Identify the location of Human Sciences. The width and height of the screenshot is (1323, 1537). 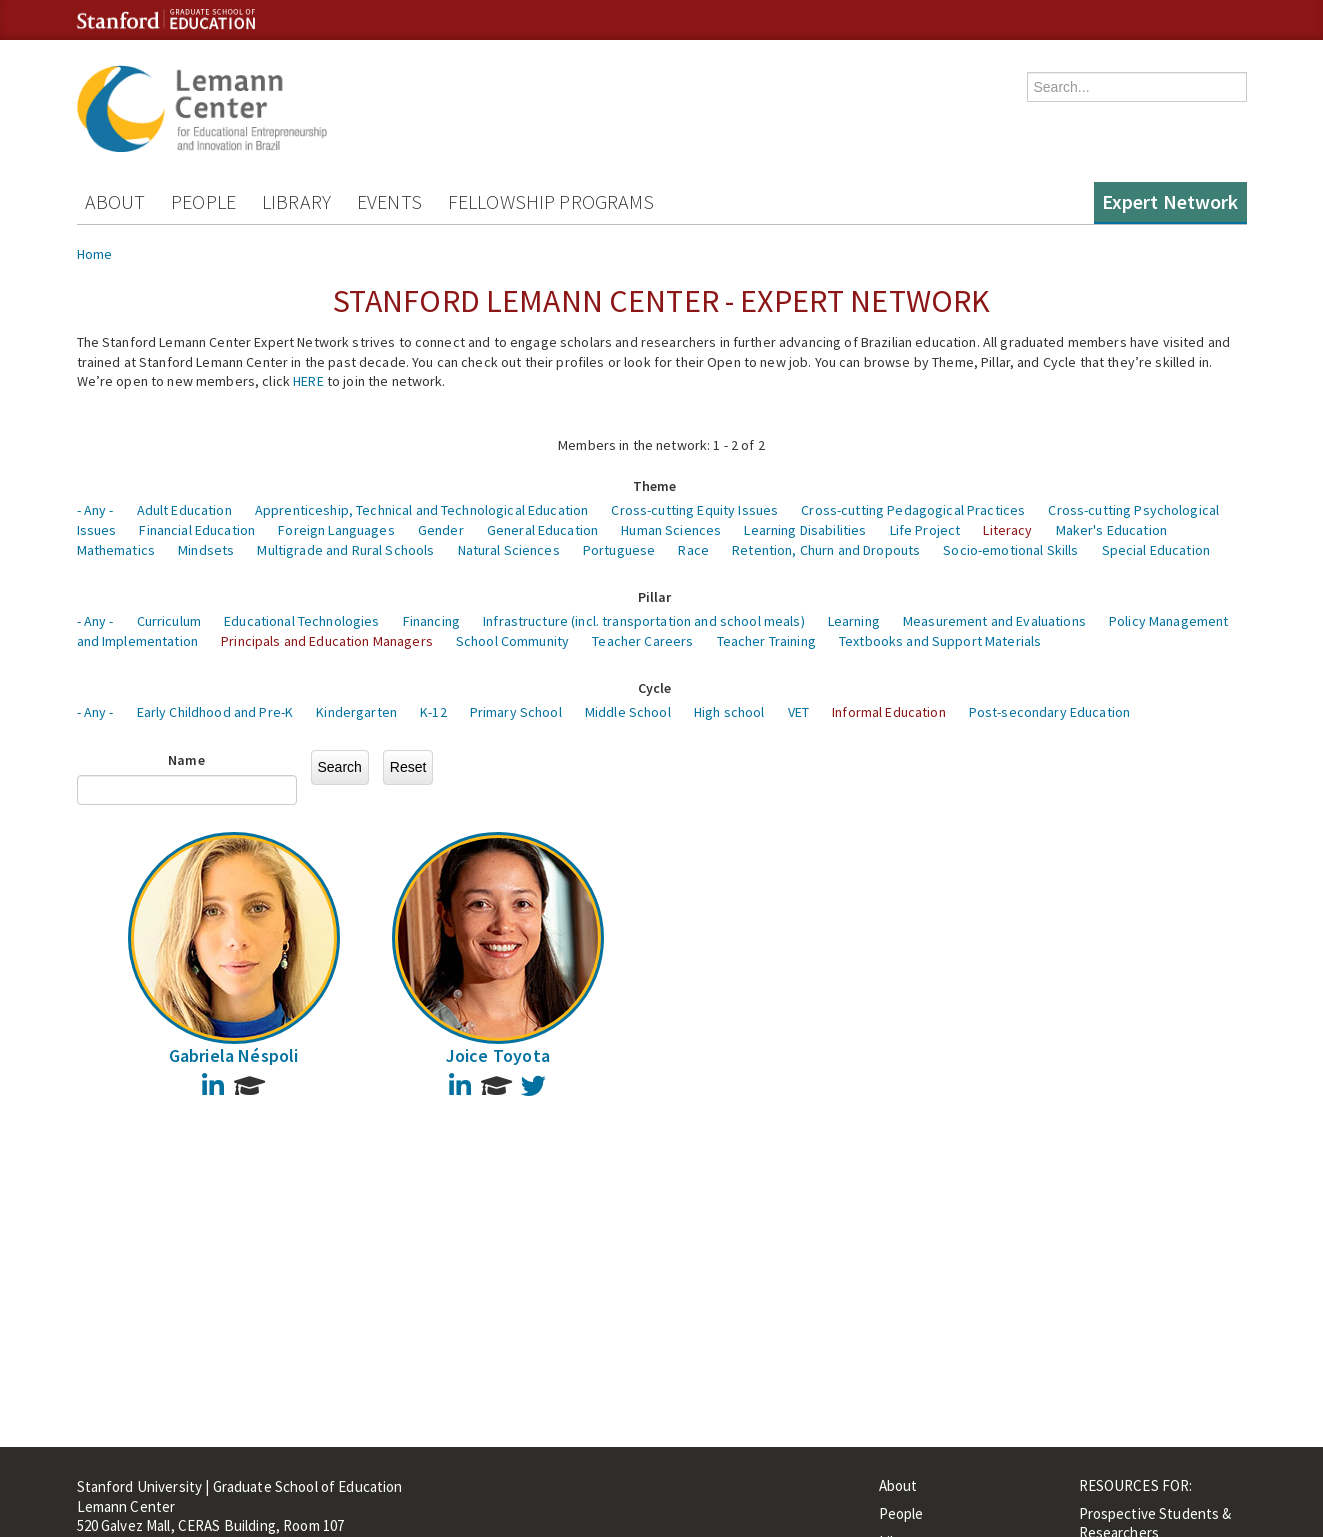
(671, 530).